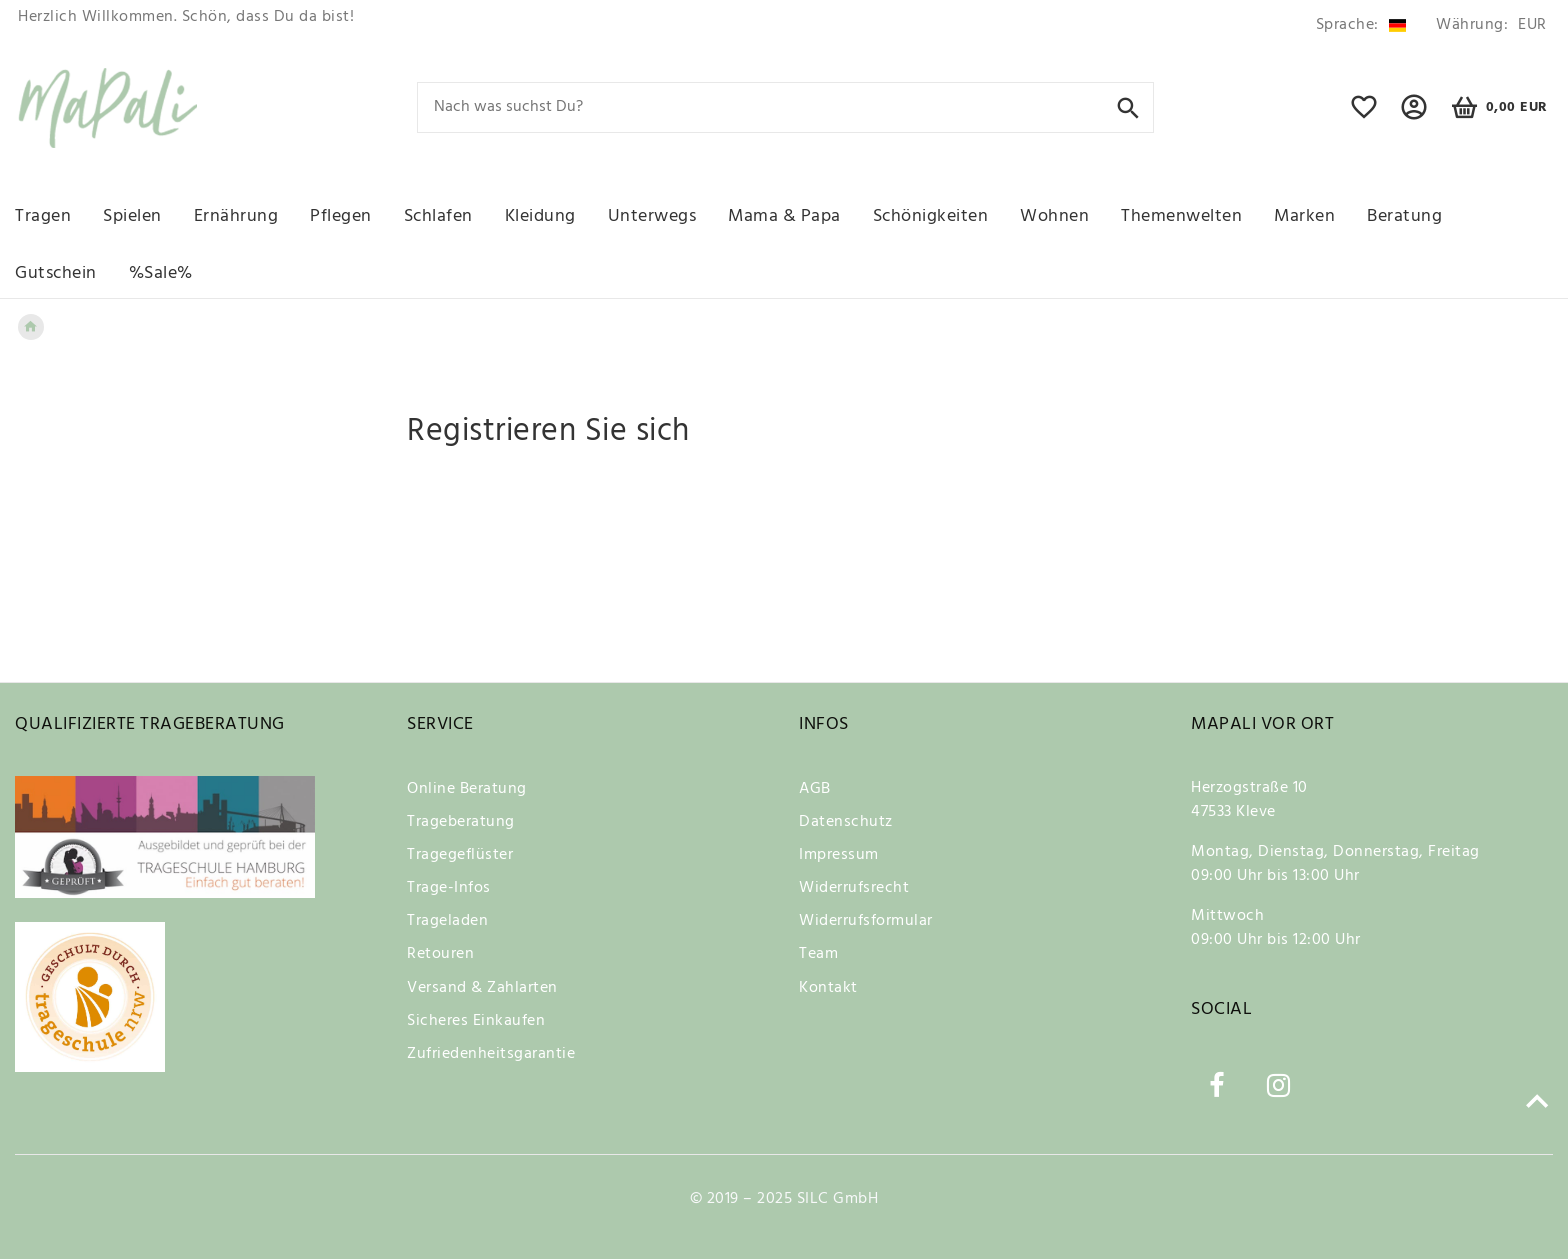  Describe the element at coordinates (447, 921) in the screenshot. I see `Trageladen` at that location.